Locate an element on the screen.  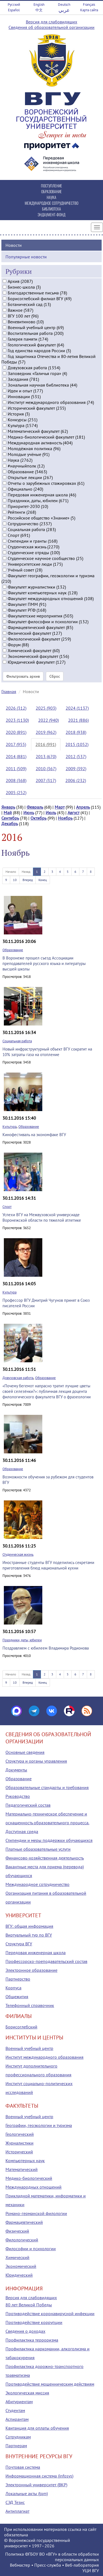
Социальная работа is located at coordinates (17, 1041).